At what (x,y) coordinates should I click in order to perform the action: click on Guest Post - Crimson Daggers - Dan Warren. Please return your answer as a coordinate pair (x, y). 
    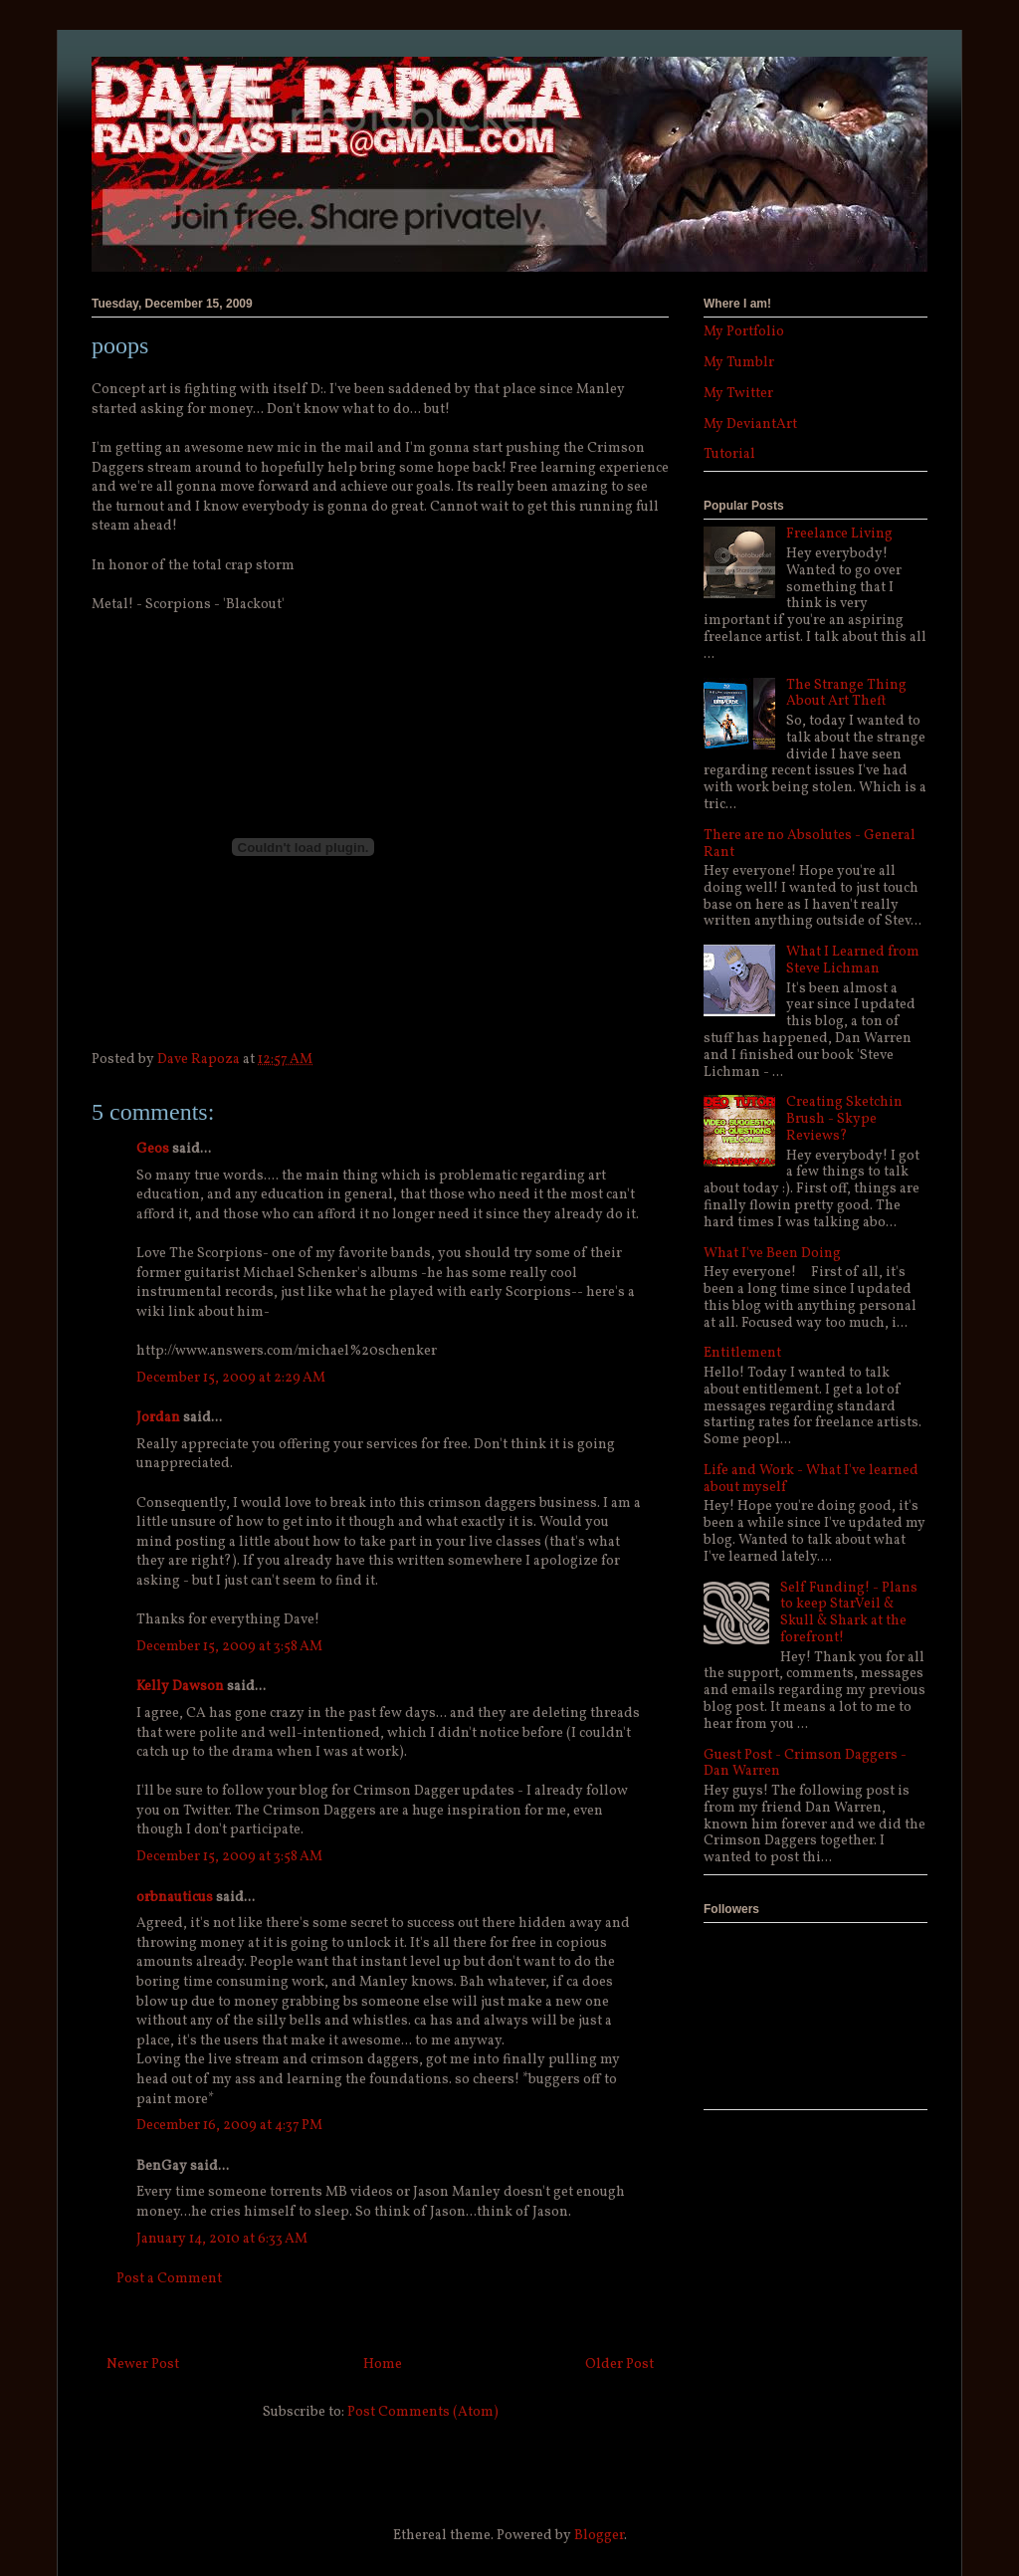
    Looking at the image, I should click on (805, 1764).